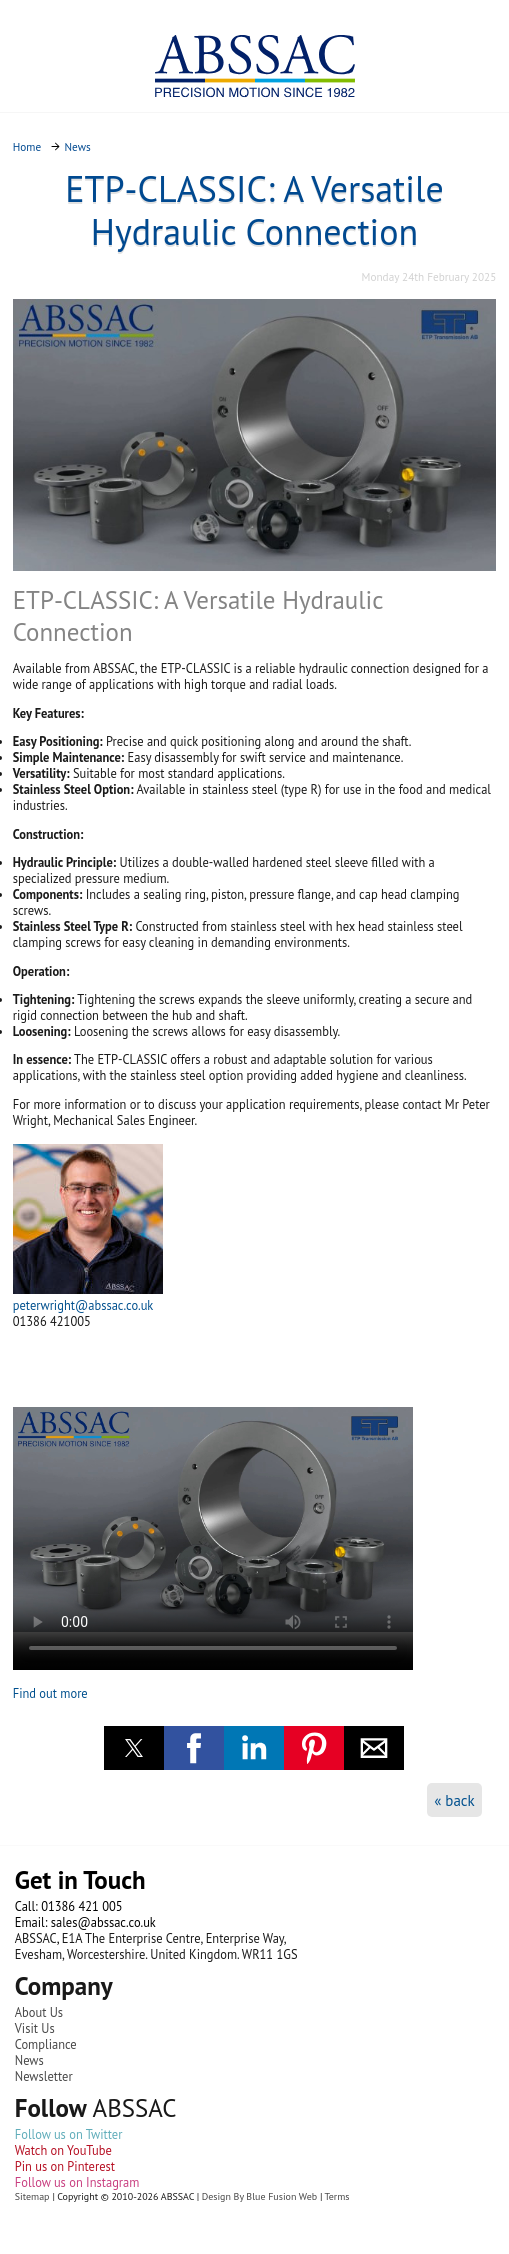  I want to click on Design By Blue Fusion Web, so click(259, 2196).